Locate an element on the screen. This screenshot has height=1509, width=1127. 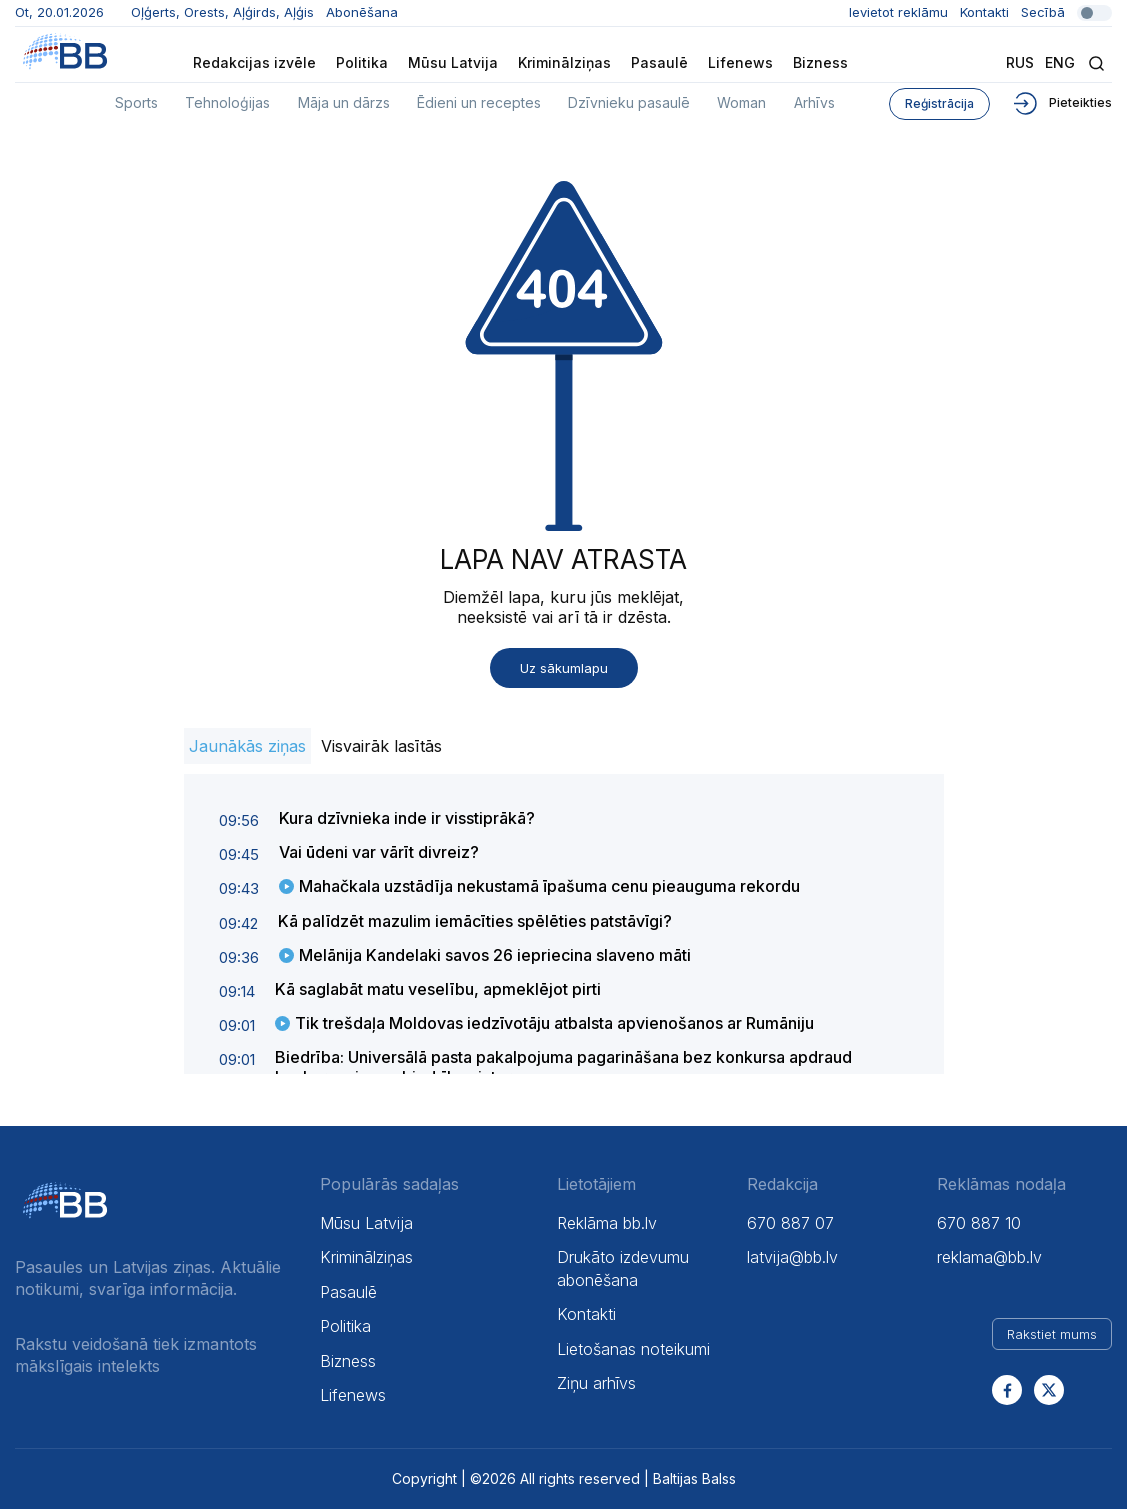
Kā palīdzēt mazulim iemācīties spēlēties patstāvīgi? is located at coordinates (475, 921).